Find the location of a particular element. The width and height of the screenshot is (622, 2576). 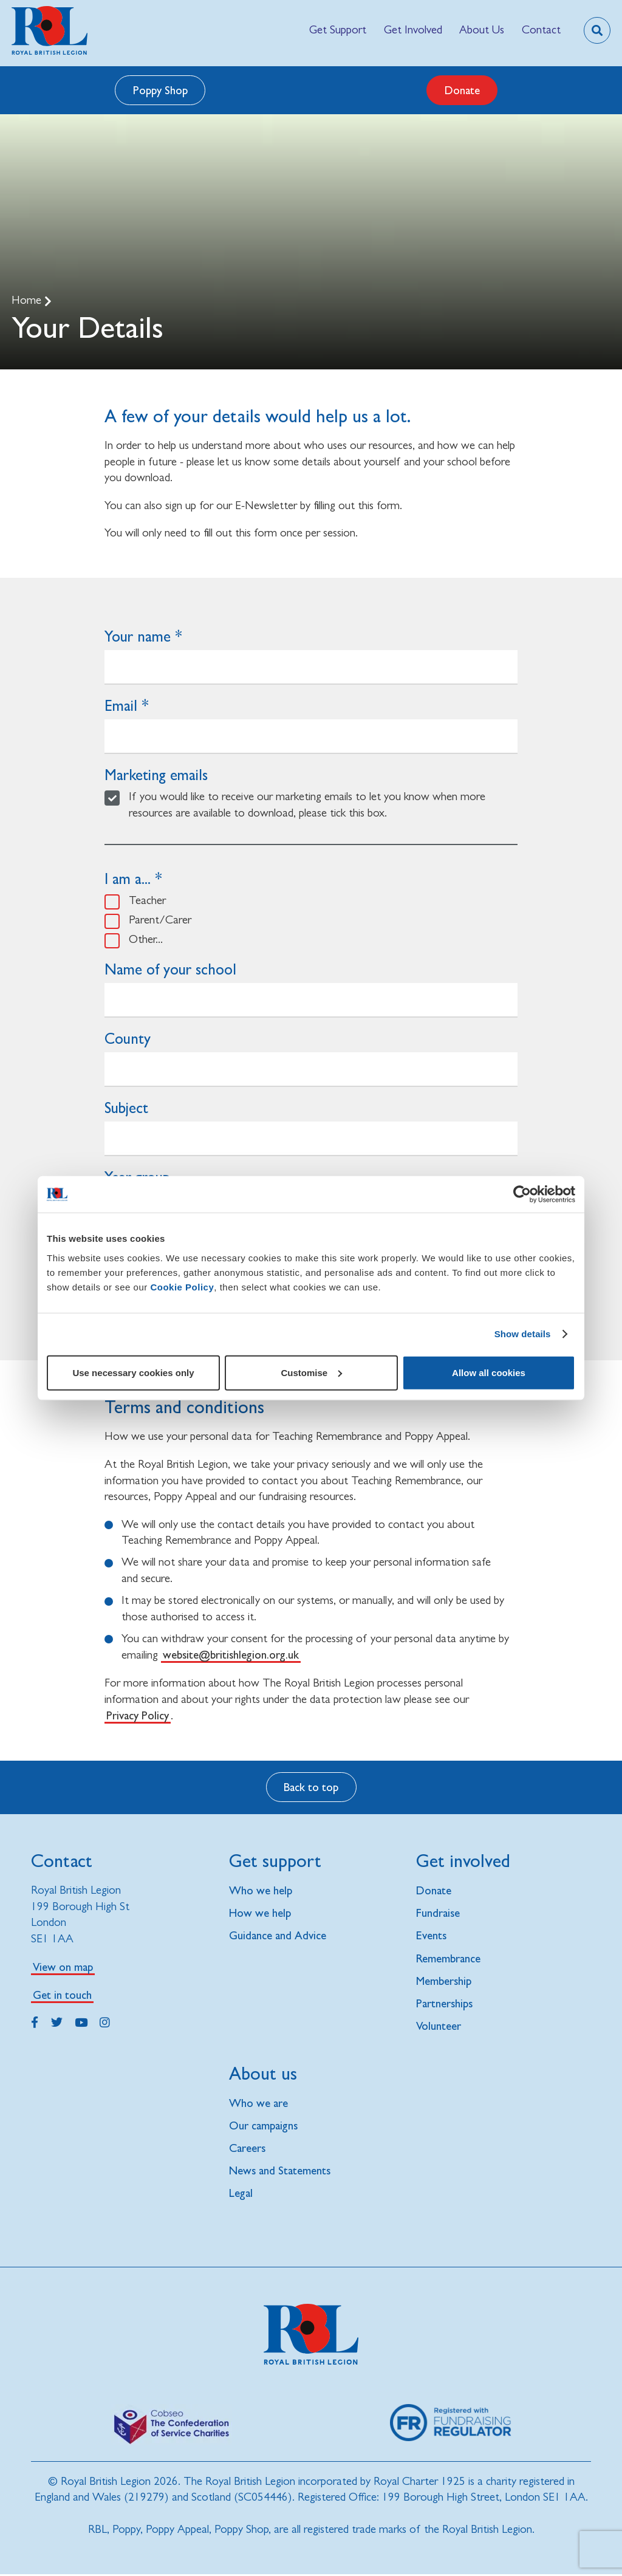

Your name is located at coordinates (137, 636).